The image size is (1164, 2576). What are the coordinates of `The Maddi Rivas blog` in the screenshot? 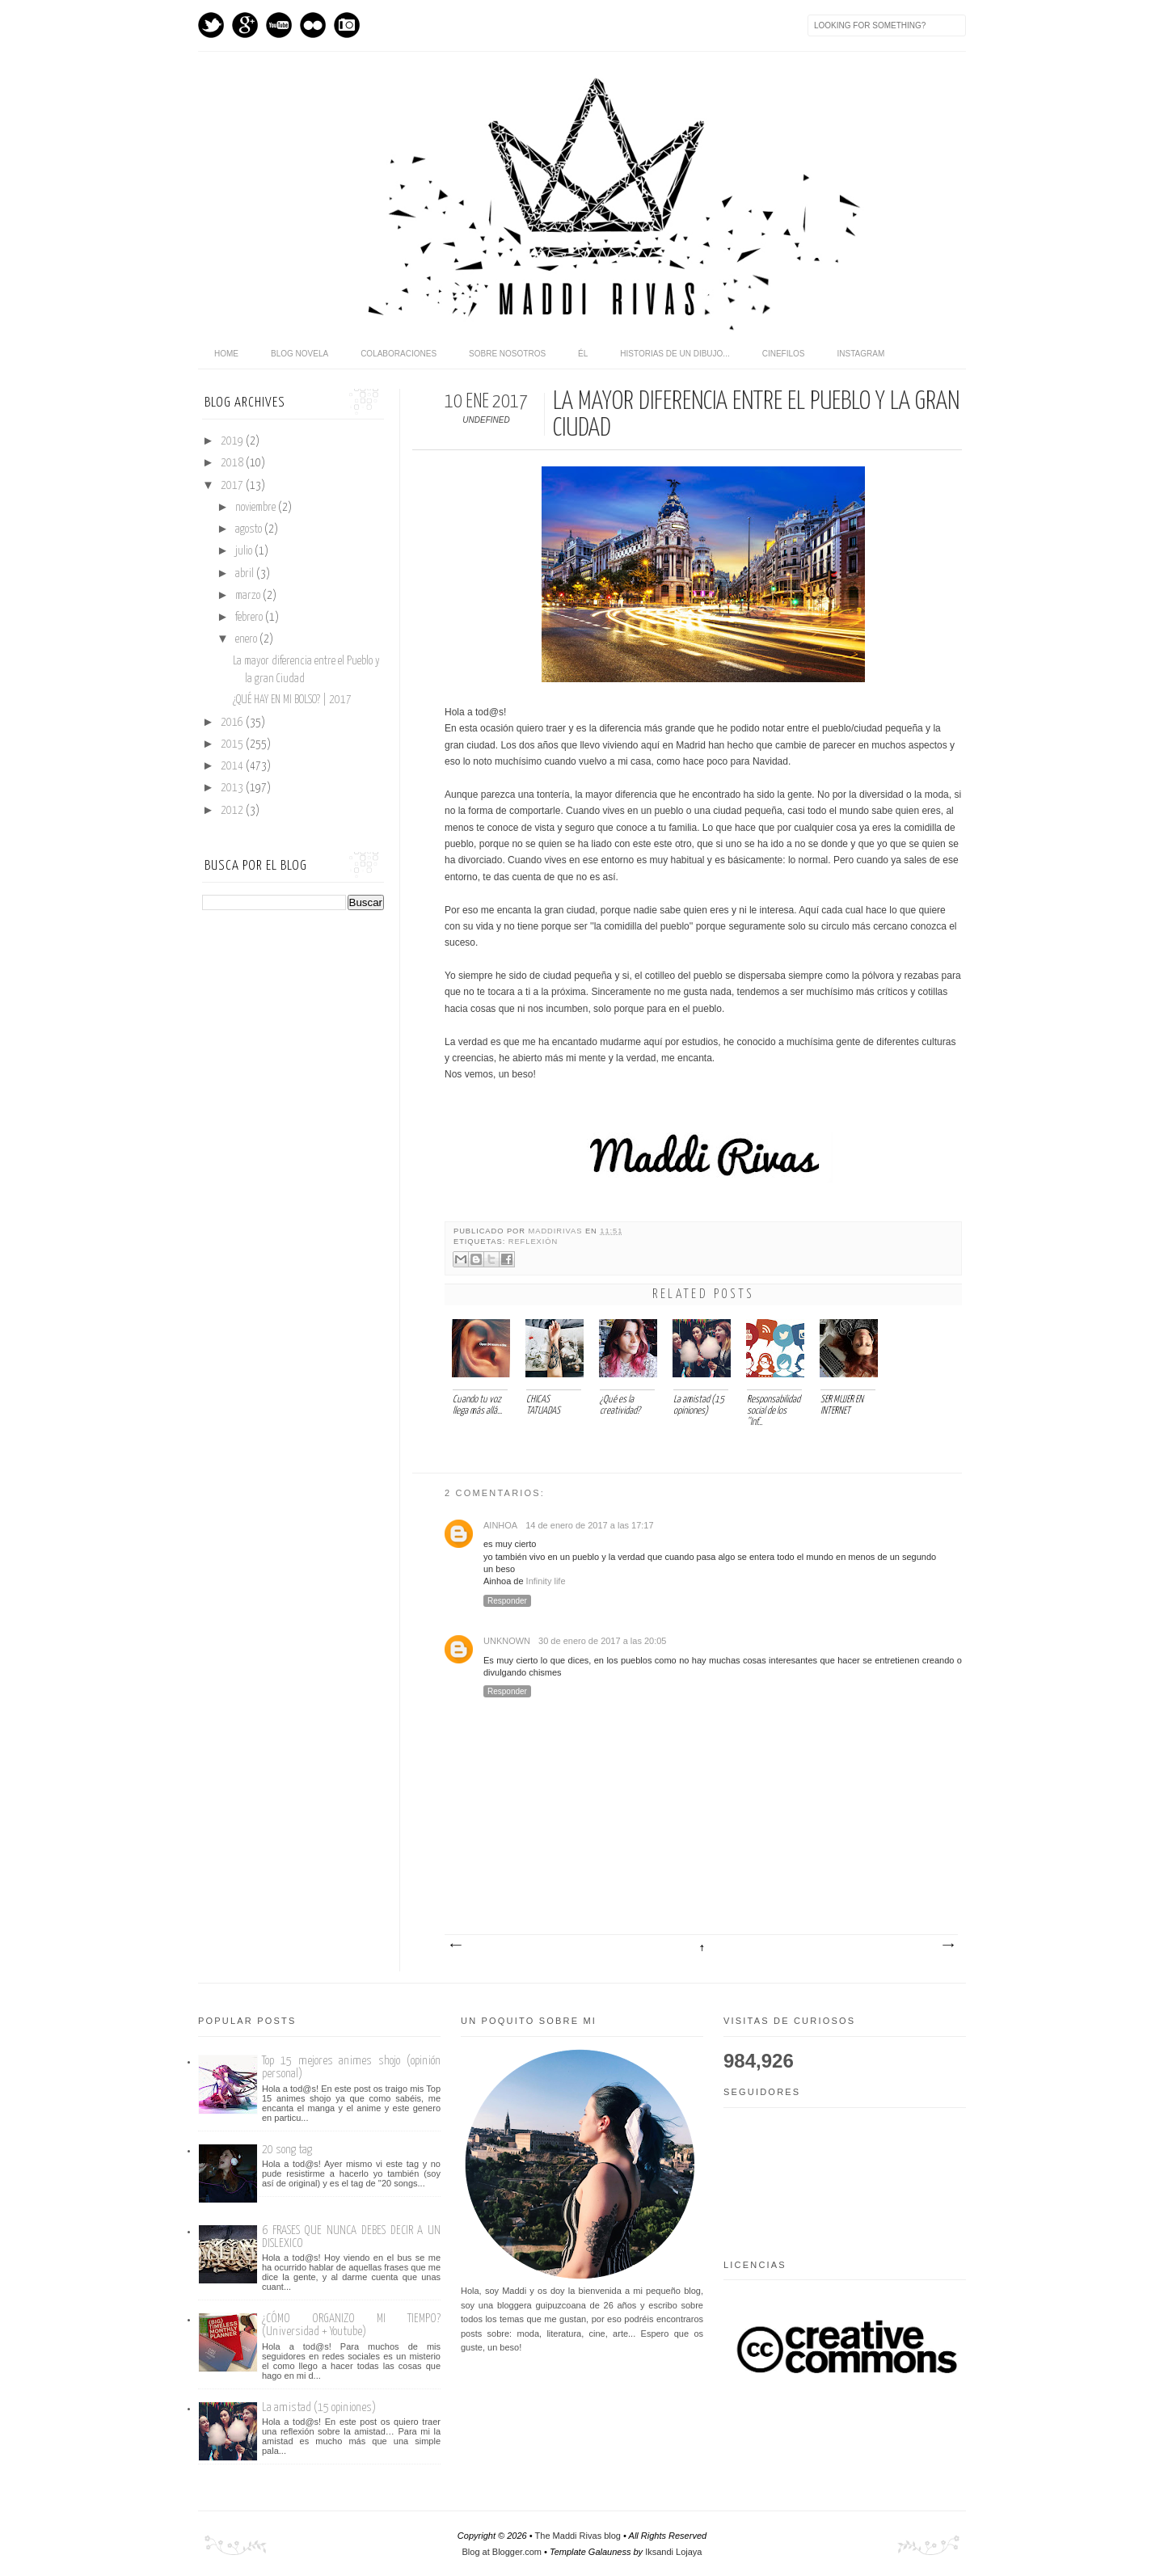 It's located at (578, 2535).